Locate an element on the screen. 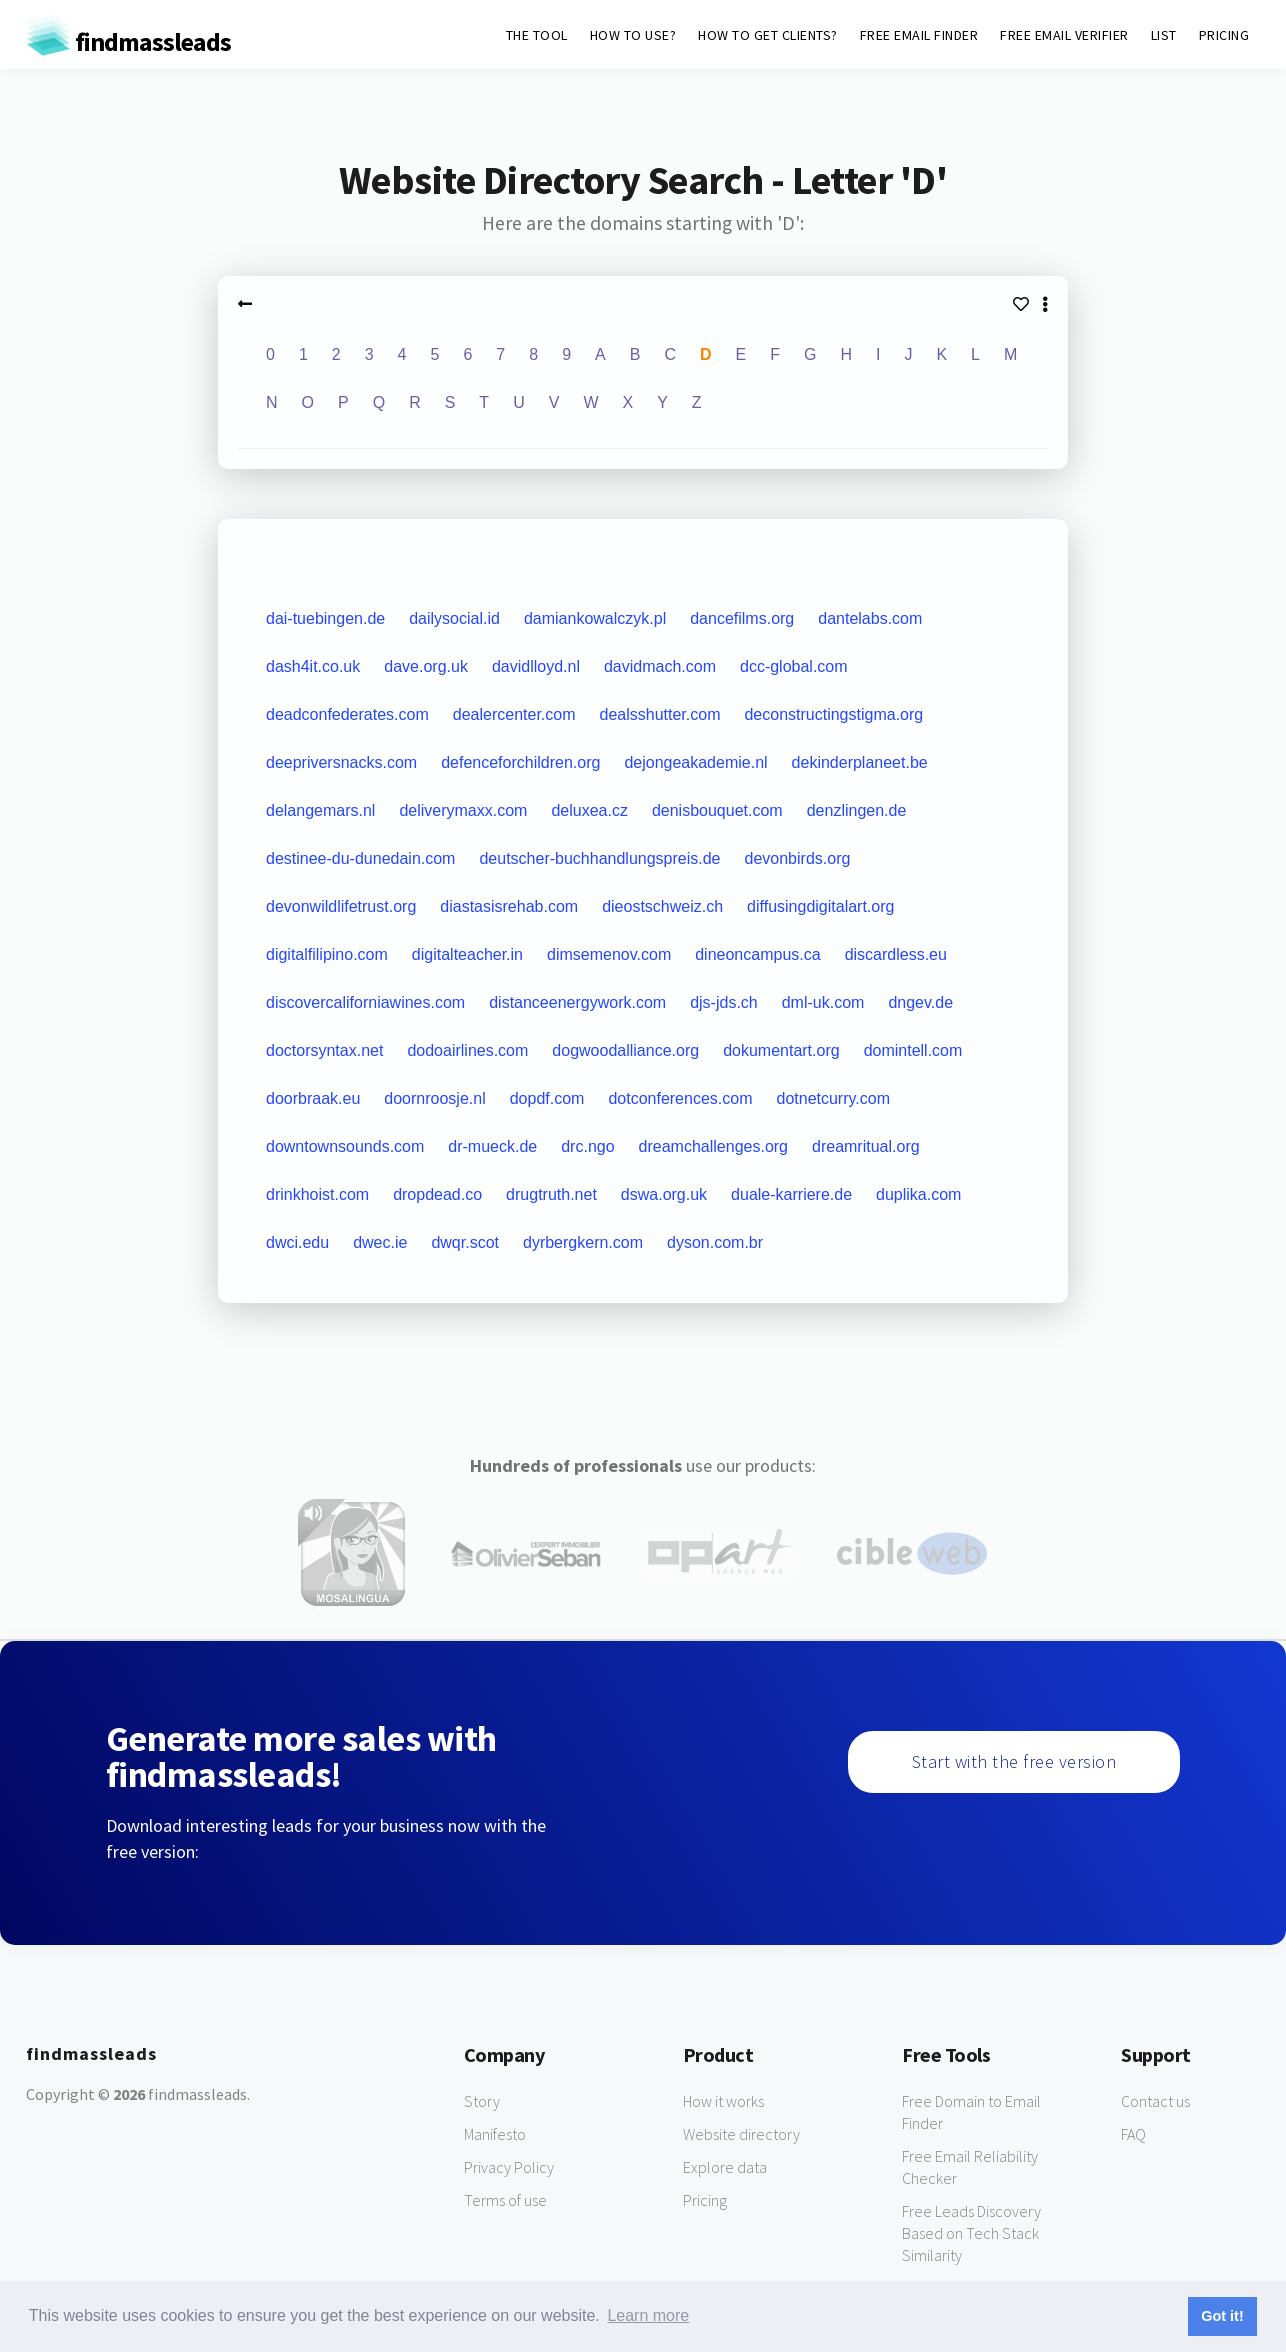  Explore data is located at coordinates (725, 2167).